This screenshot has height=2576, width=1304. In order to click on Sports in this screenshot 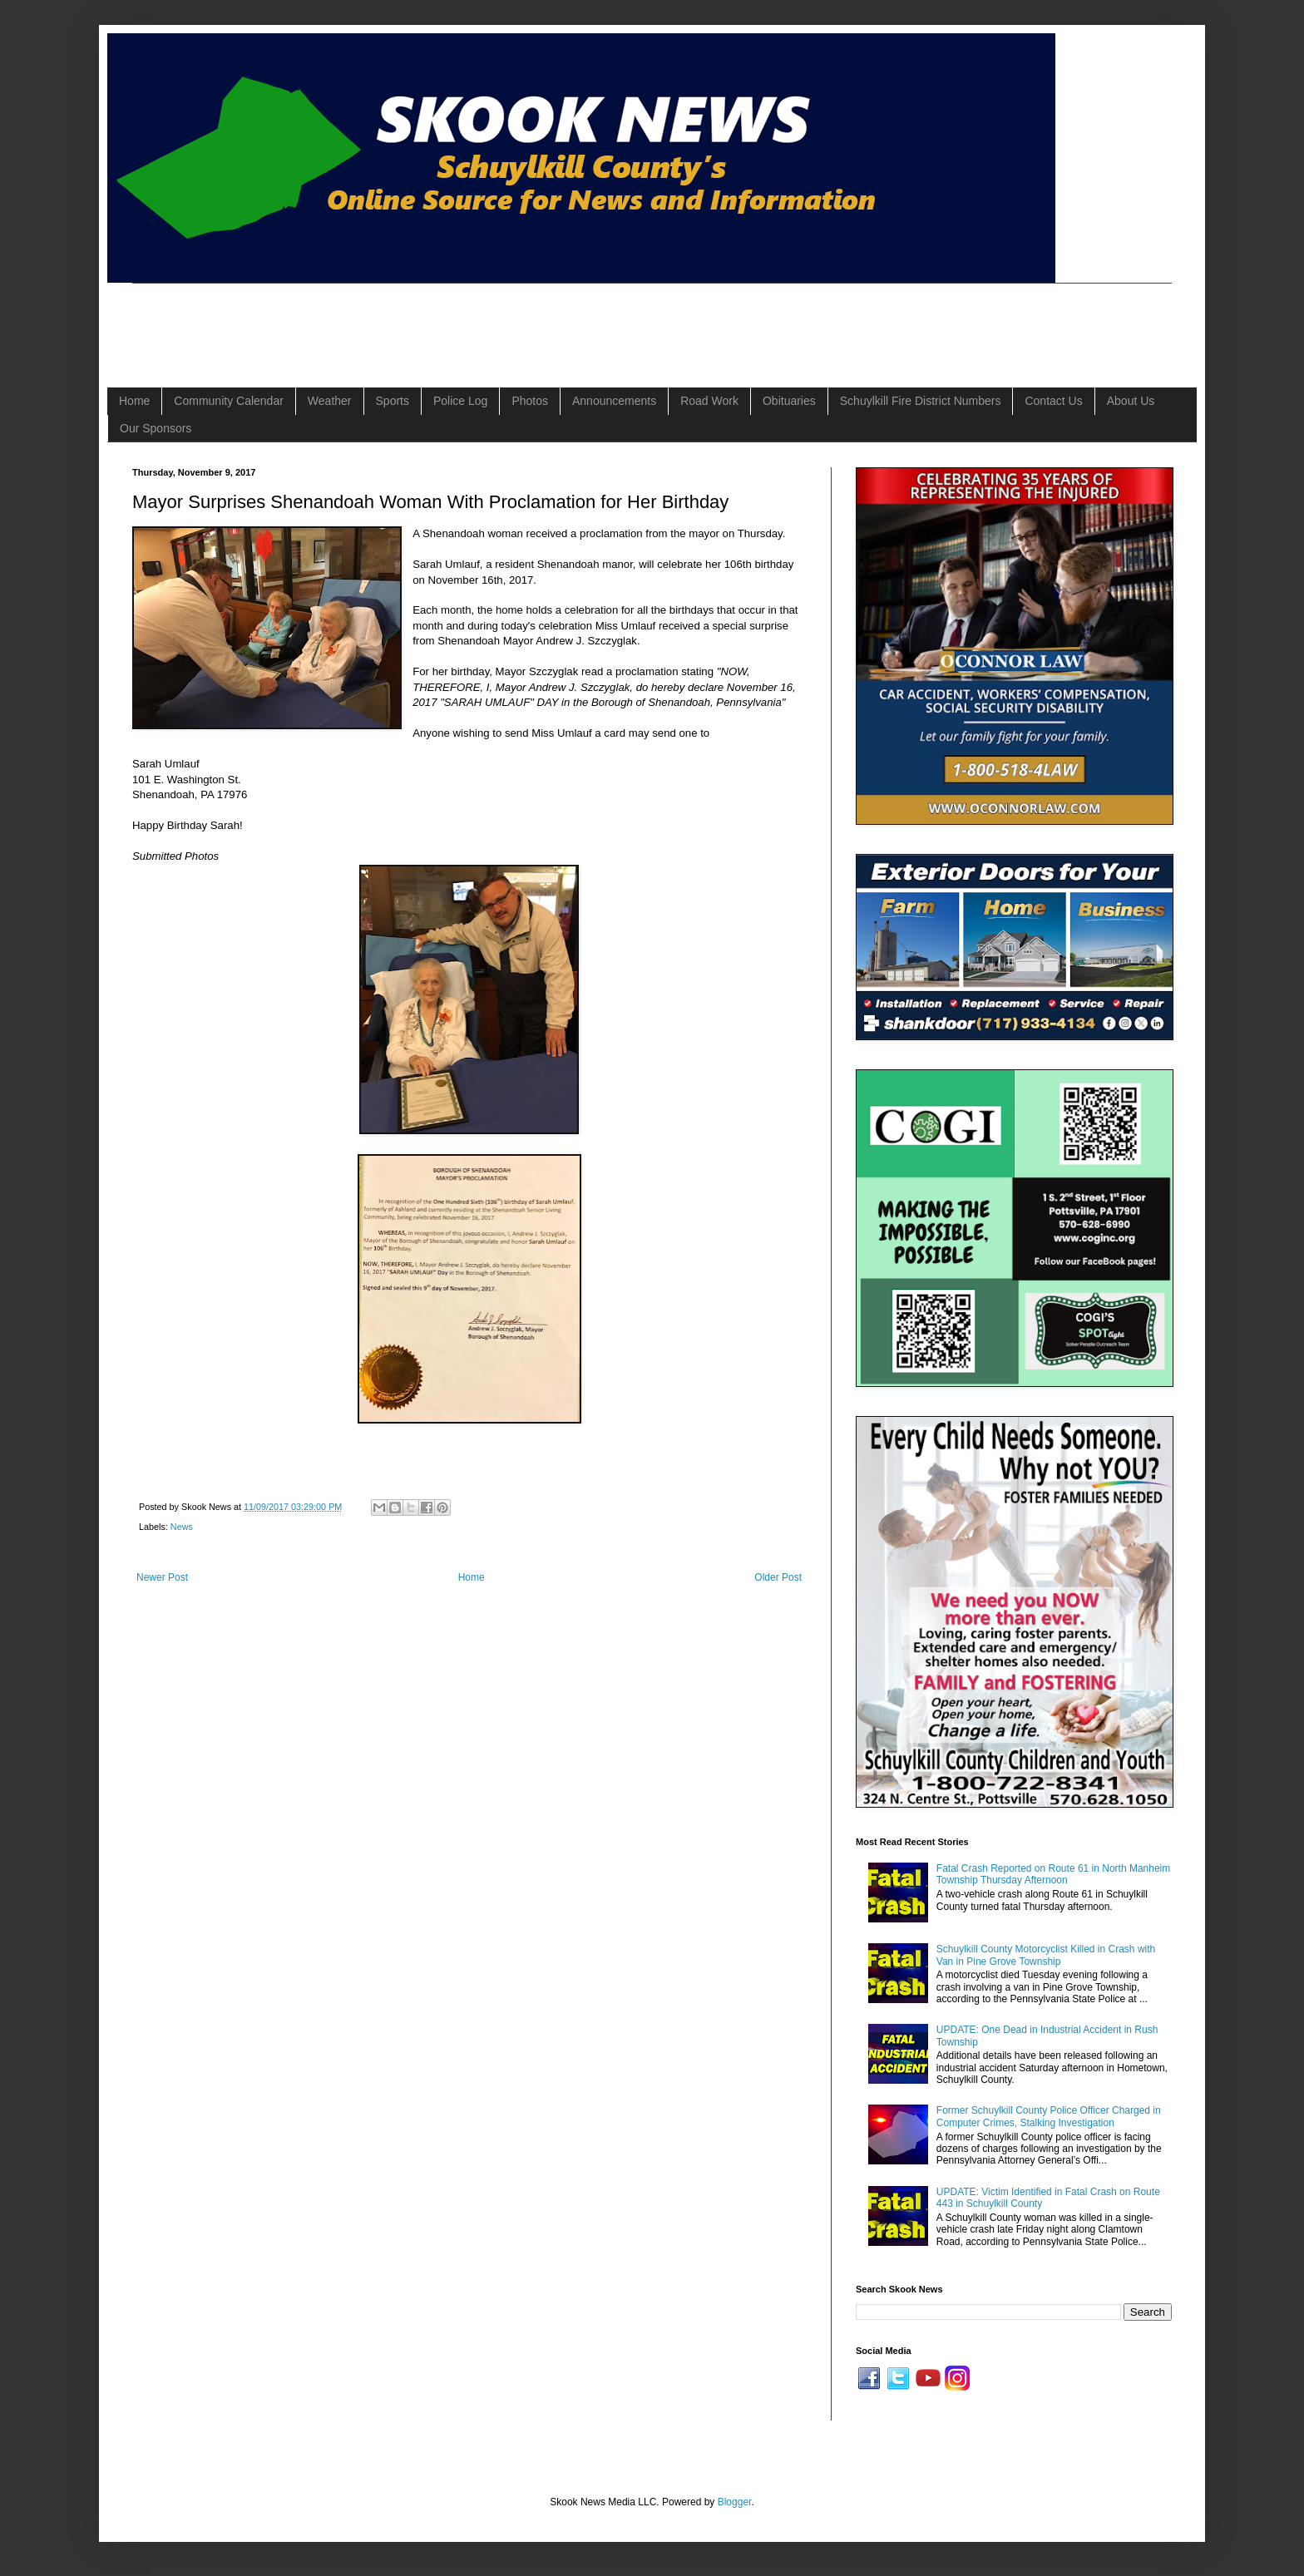, I will do `click(392, 400)`.